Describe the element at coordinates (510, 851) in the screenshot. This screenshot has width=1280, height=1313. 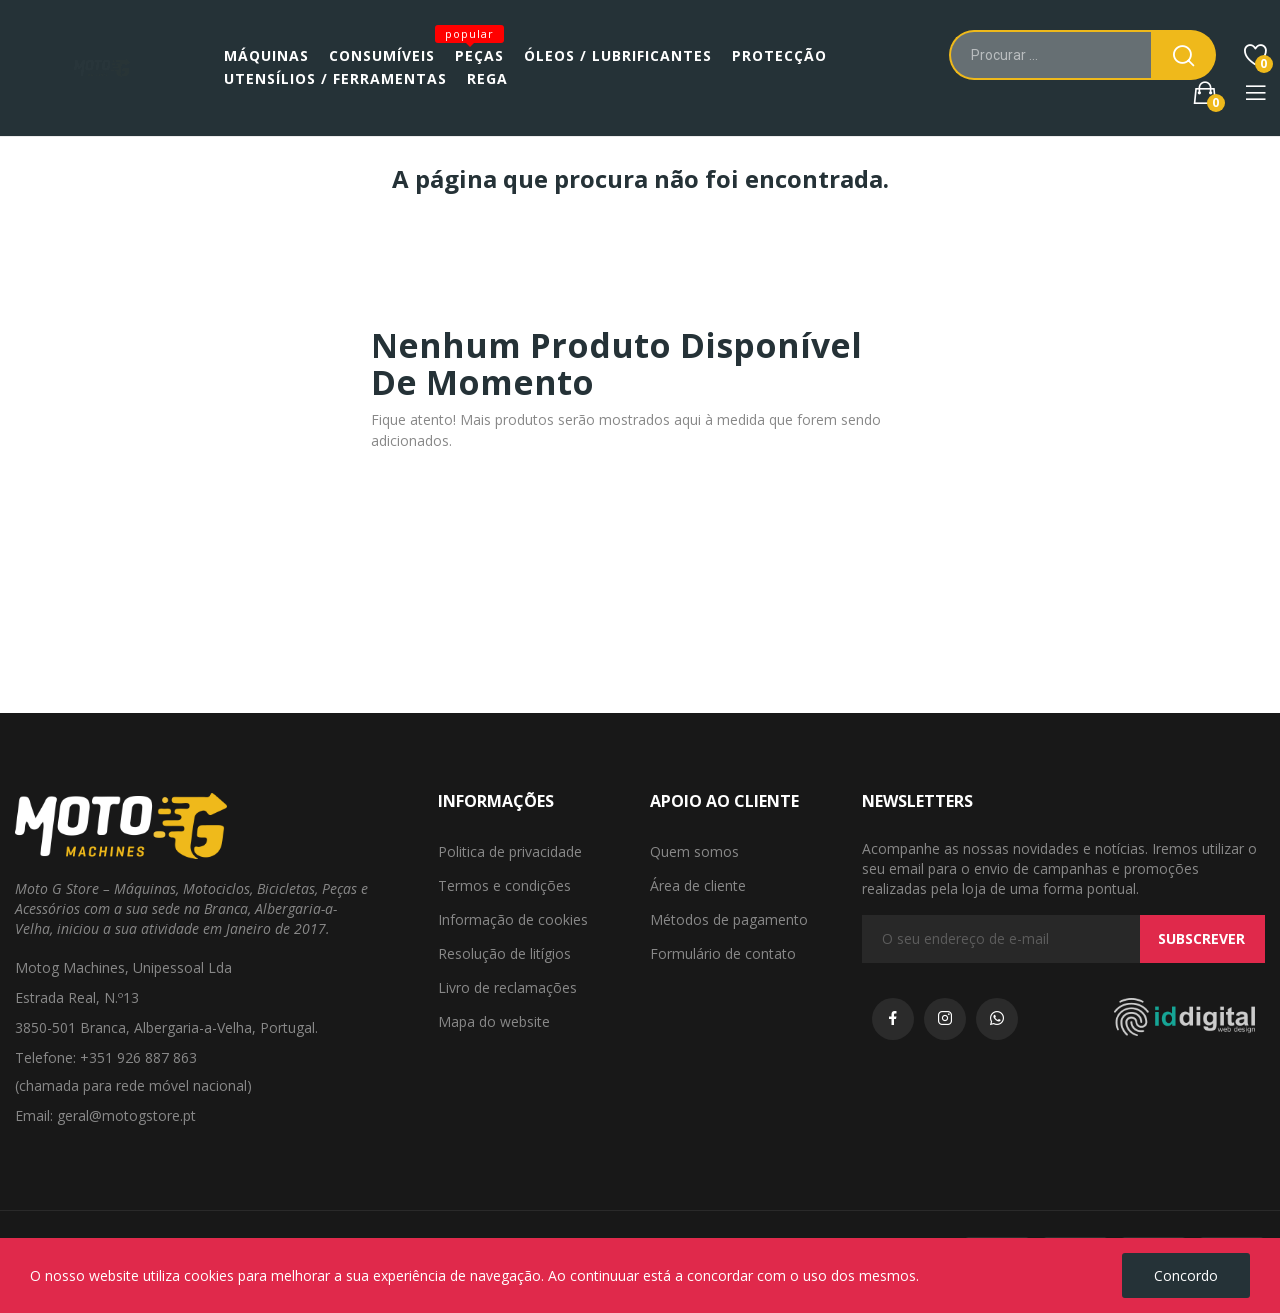
I see `Politica de privacidade` at that location.